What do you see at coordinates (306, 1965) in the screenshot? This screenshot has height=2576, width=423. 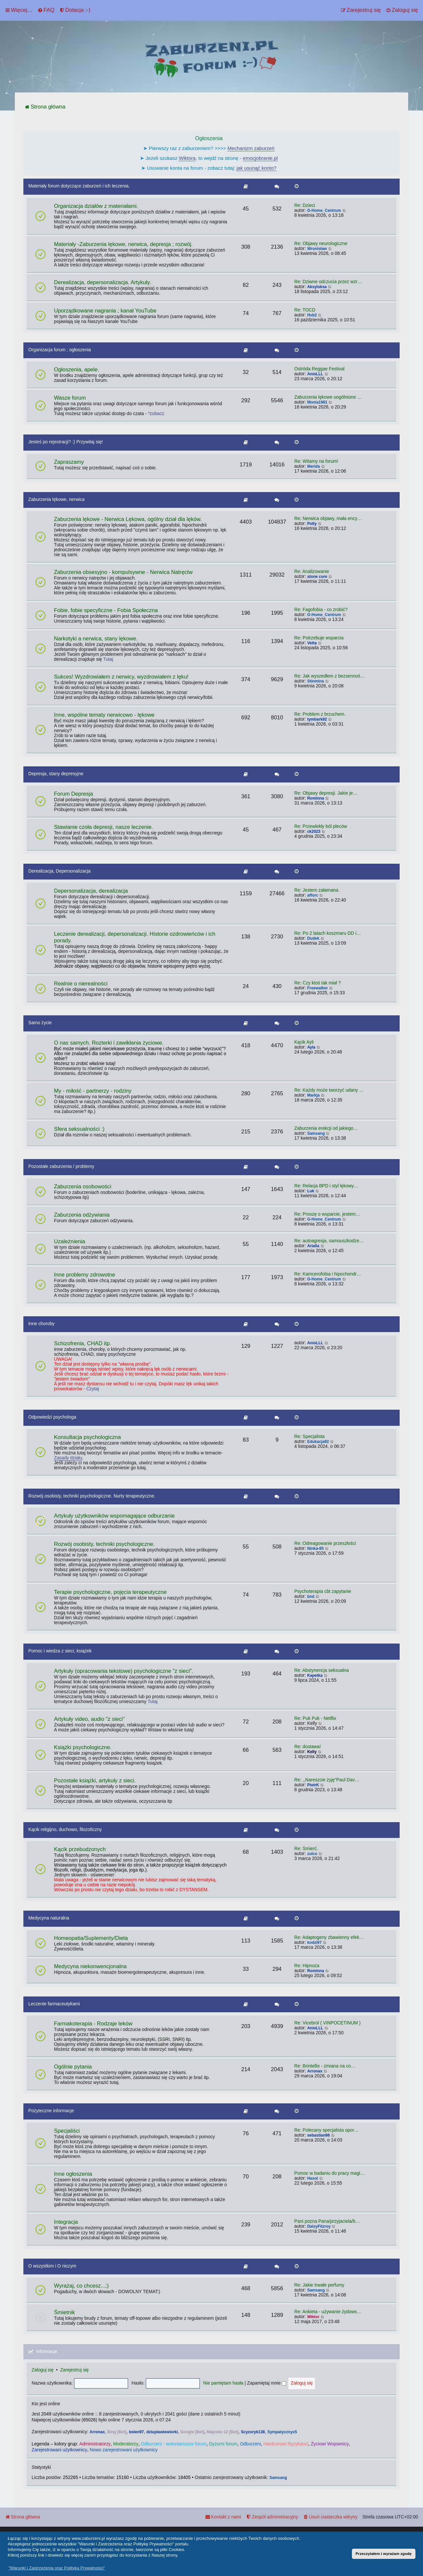 I see `Re: Hipnoza` at bounding box center [306, 1965].